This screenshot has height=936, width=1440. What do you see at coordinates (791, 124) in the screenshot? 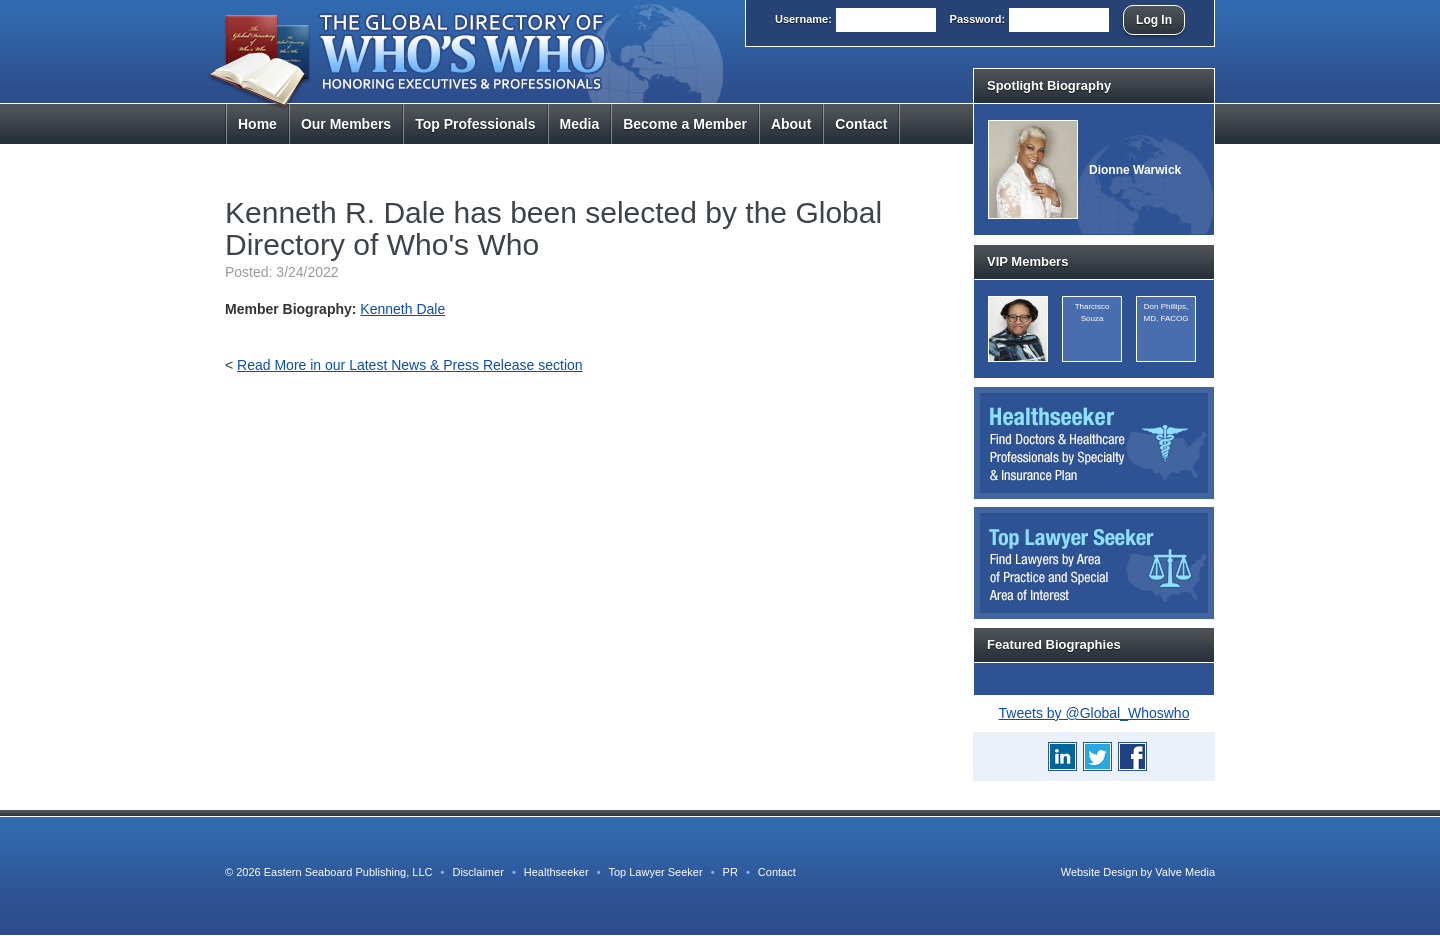
I see `About` at bounding box center [791, 124].